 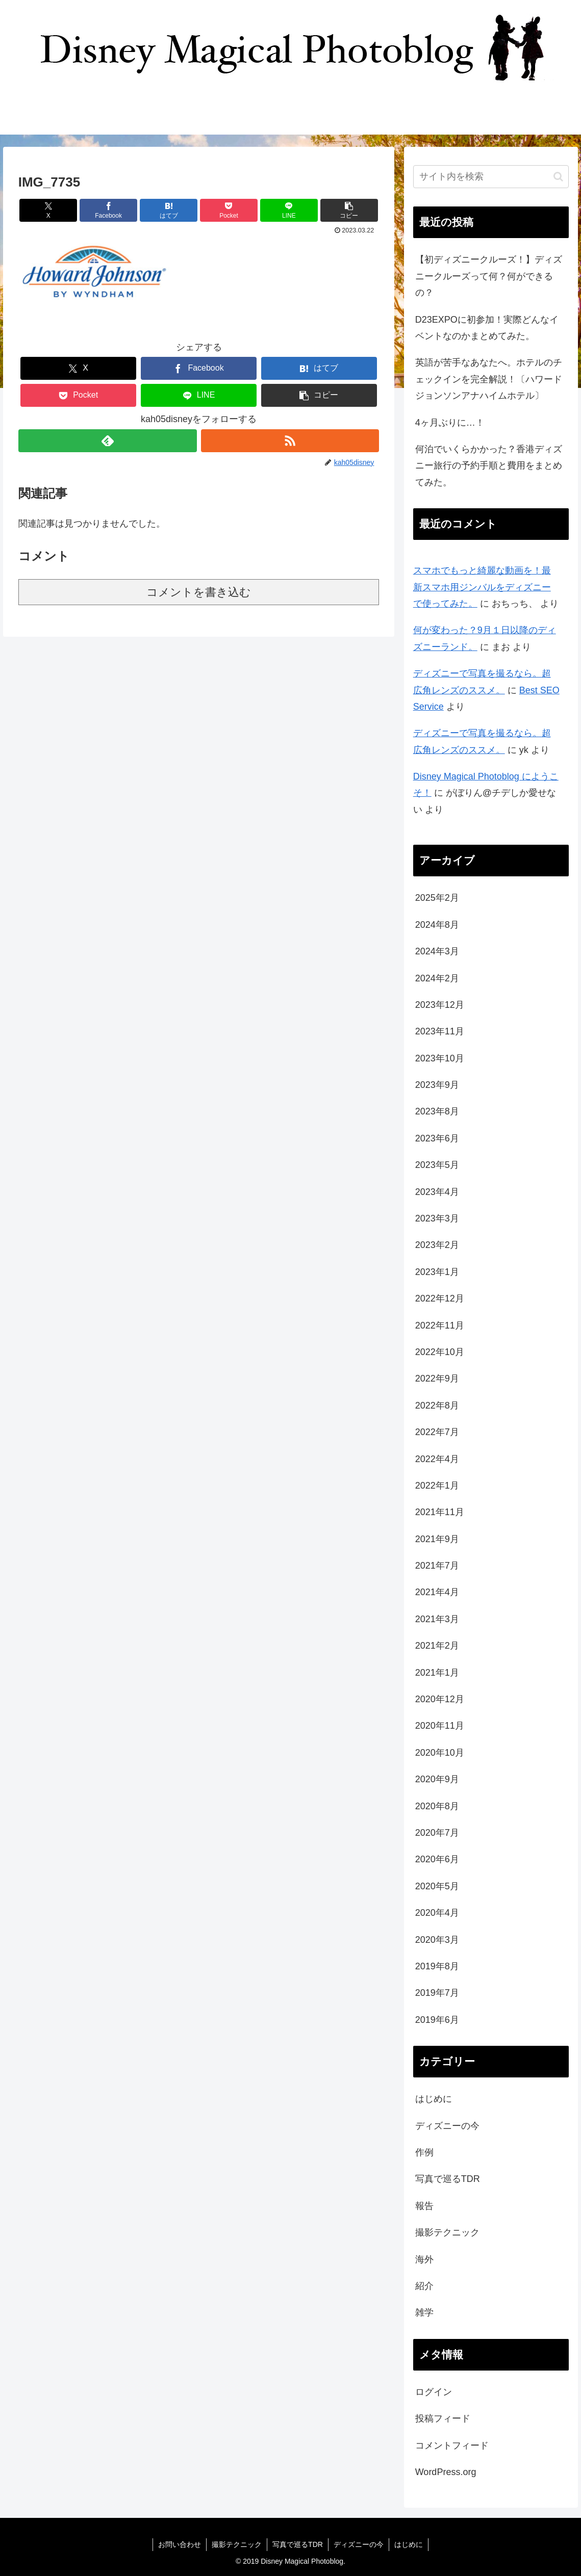 I want to click on 2020年10月, so click(x=439, y=1753).